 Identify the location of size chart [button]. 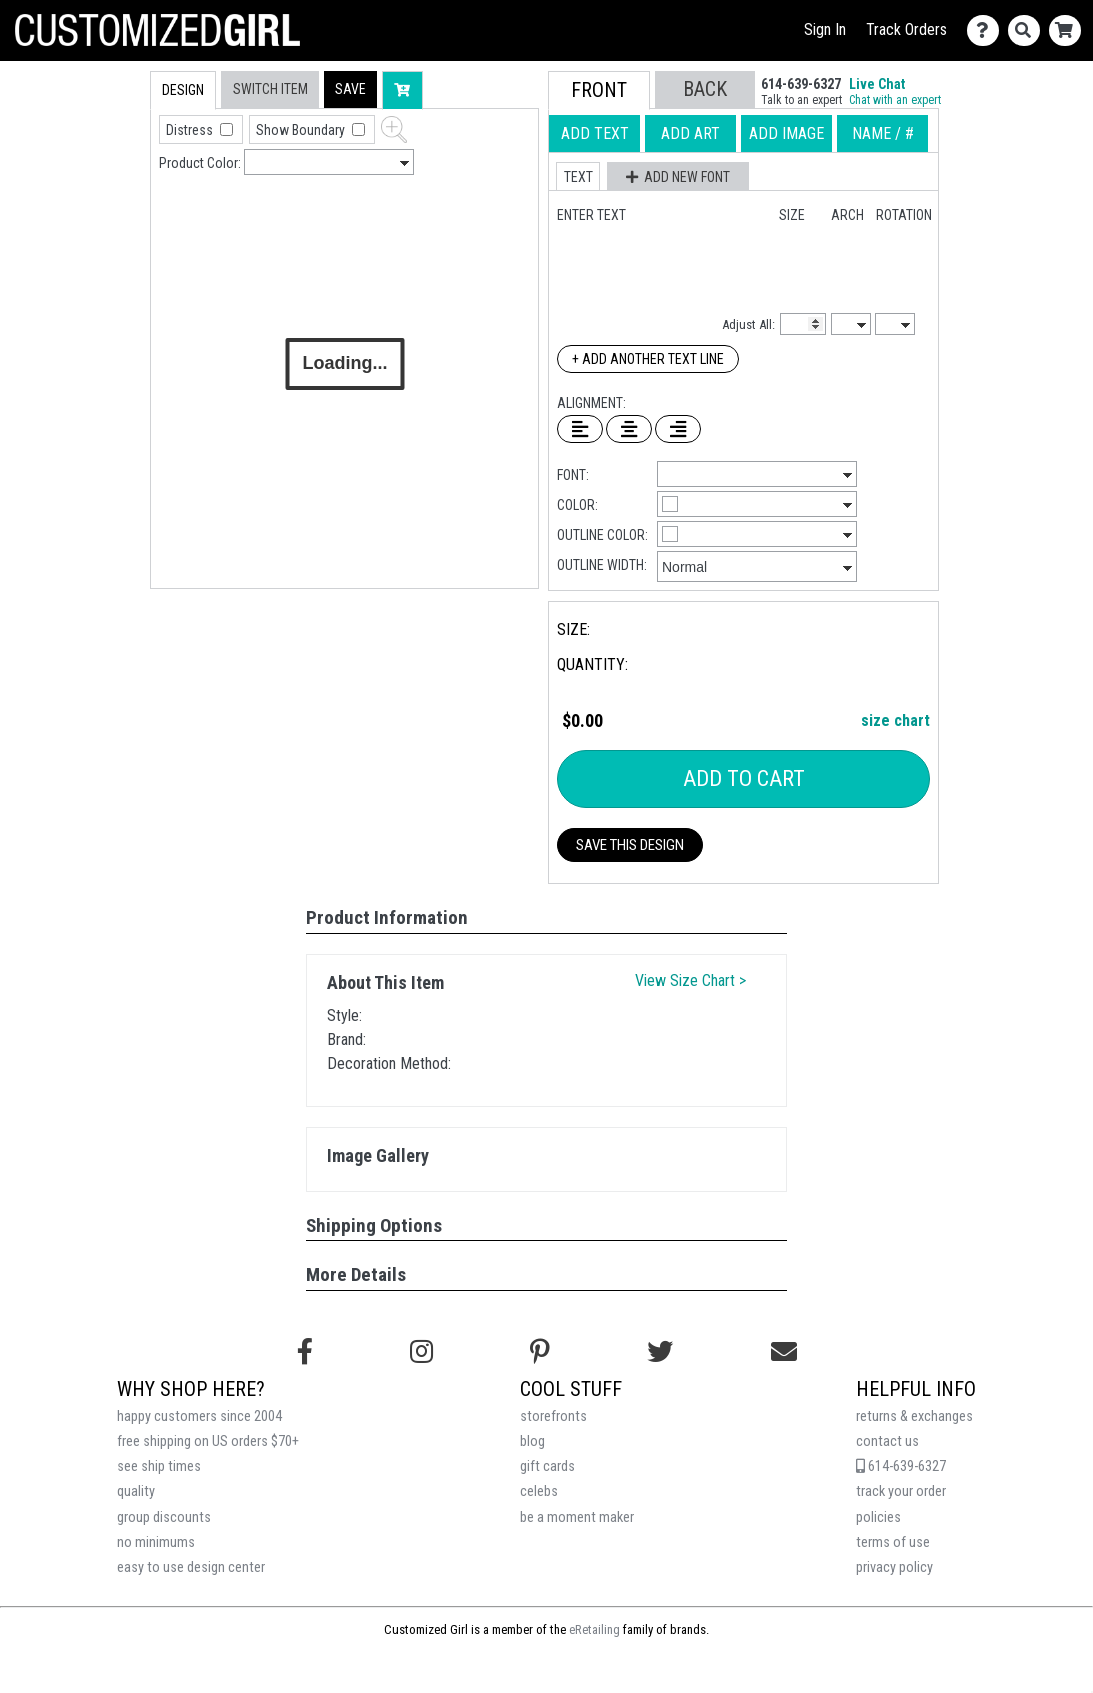
(895, 720).